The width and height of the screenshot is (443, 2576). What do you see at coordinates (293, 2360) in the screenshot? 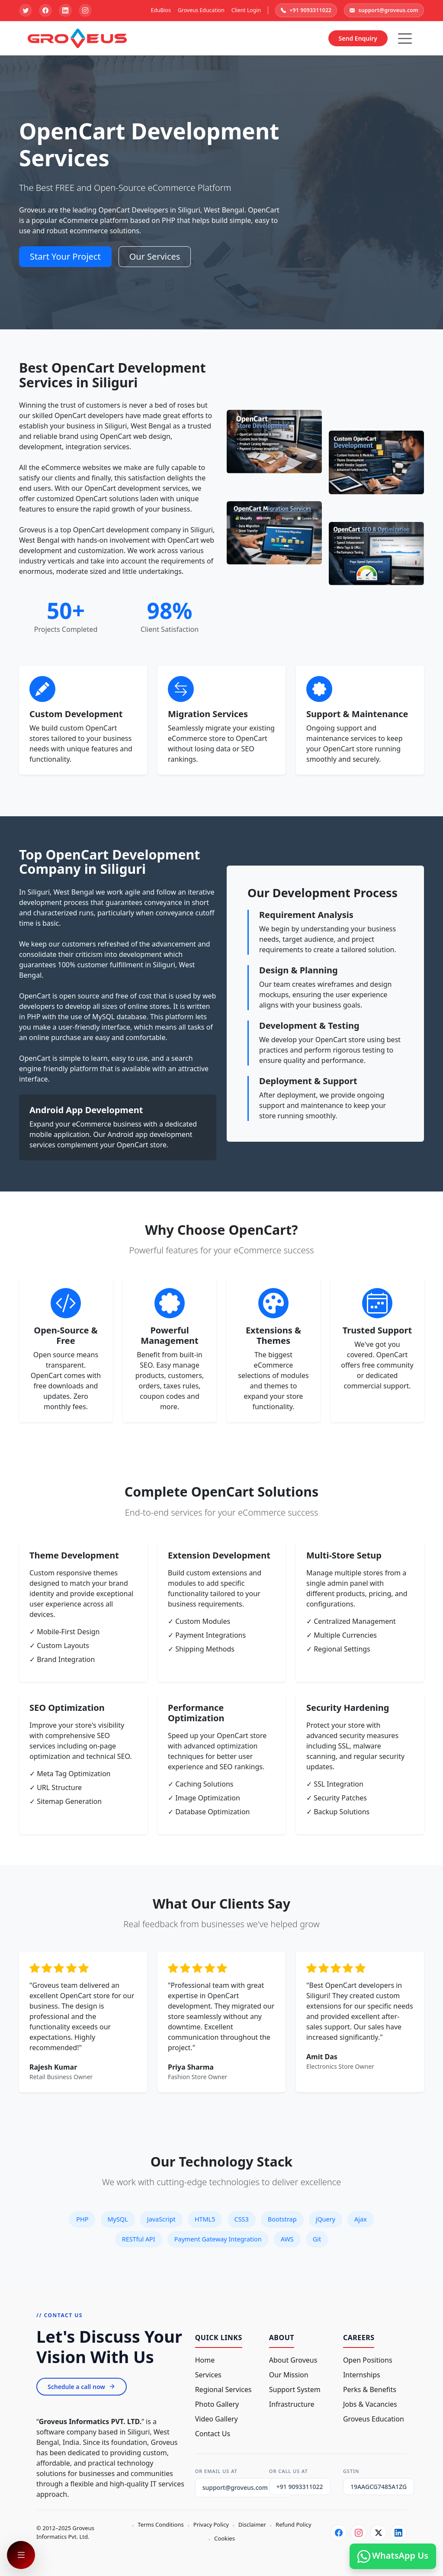
I see `About Groveus` at bounding box center [293, 2360].